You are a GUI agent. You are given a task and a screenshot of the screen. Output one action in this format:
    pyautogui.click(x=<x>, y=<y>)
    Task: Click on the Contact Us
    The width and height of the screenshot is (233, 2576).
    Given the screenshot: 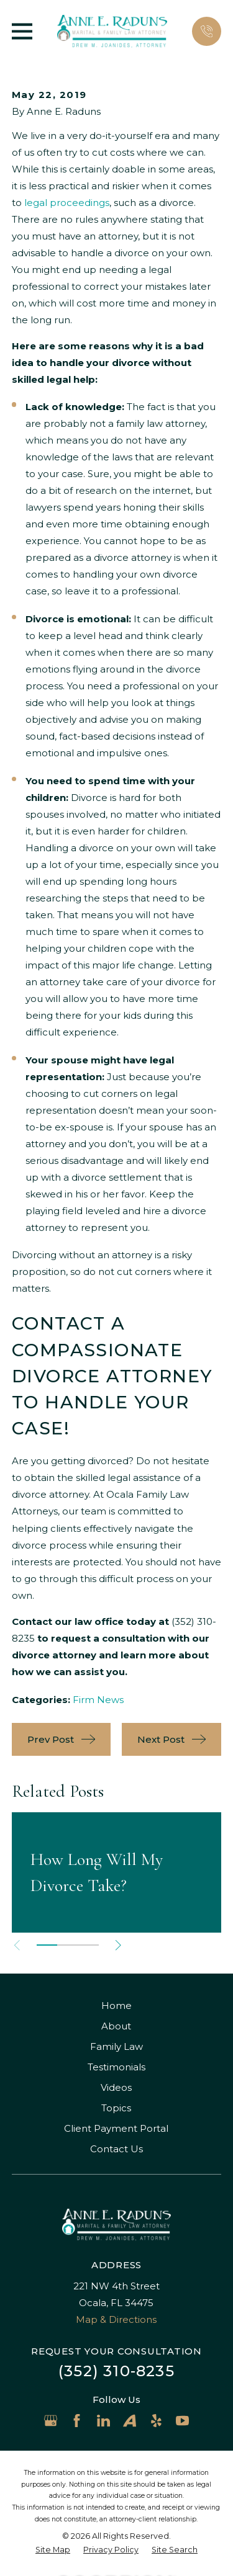 What is the action you would take?
    pyautogui.click(x=116, y=2149)
    